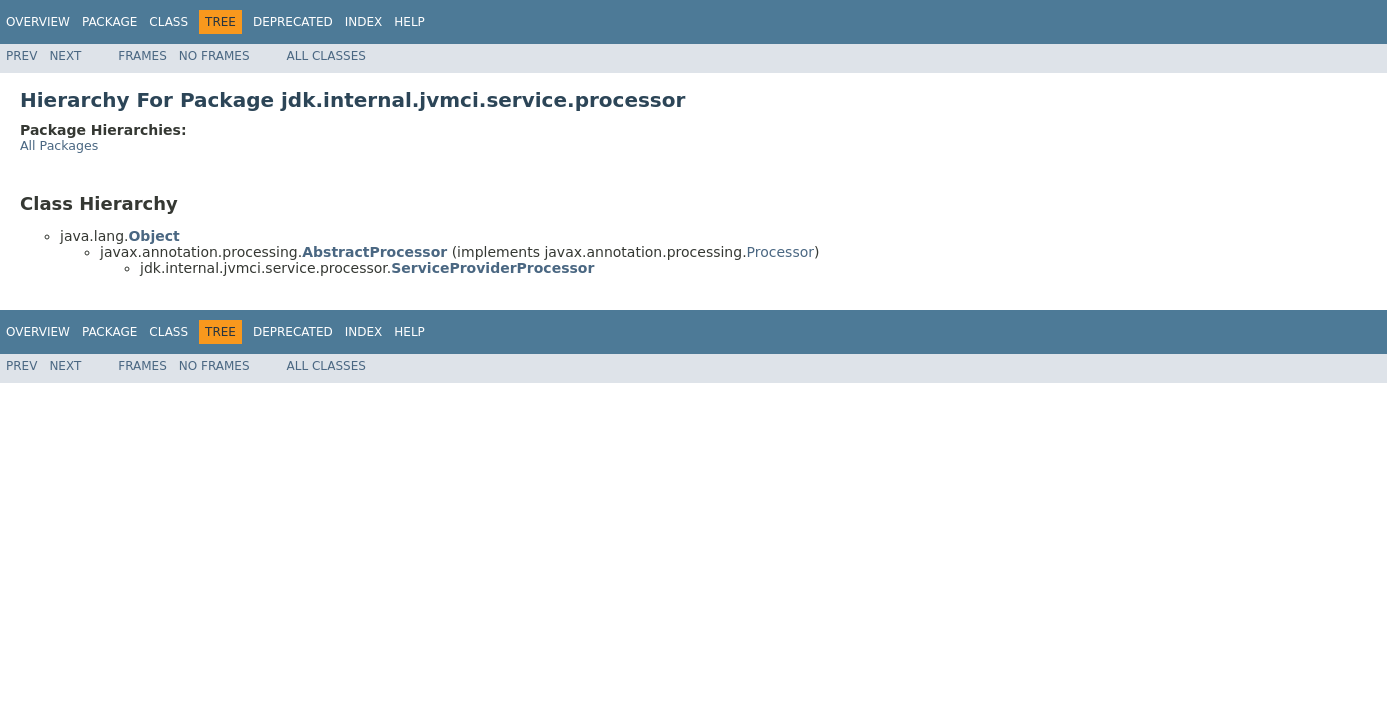 This screenshot has width=1387, height=720. Describe the element at coordinates (293, 22) in the screenshot. I see `Deprecated` at that location.